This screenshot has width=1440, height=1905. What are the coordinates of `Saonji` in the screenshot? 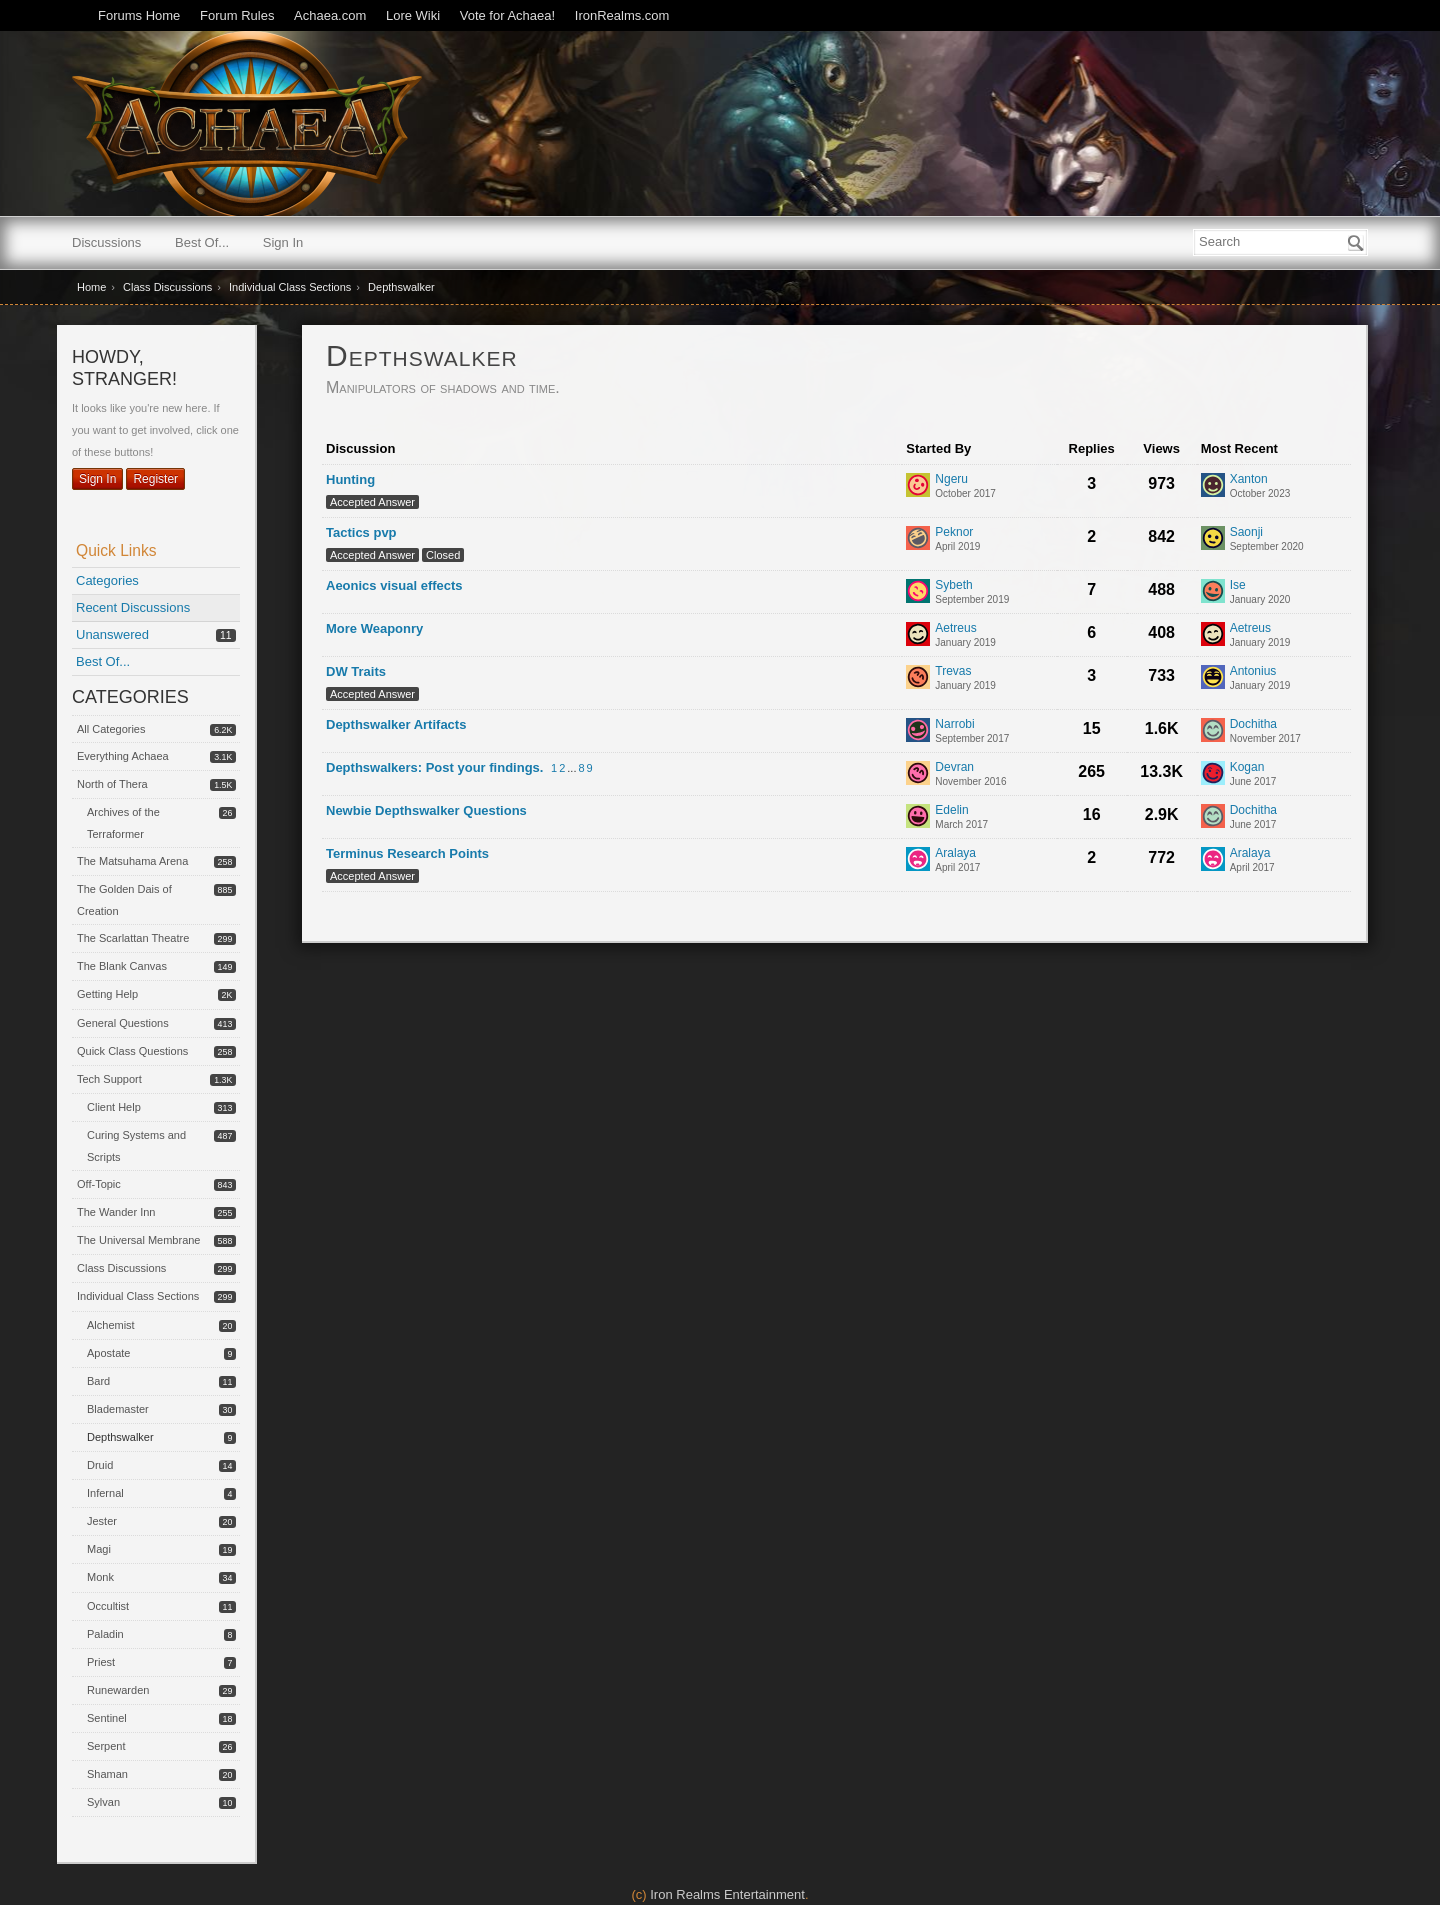 It's located at (1246, 532).